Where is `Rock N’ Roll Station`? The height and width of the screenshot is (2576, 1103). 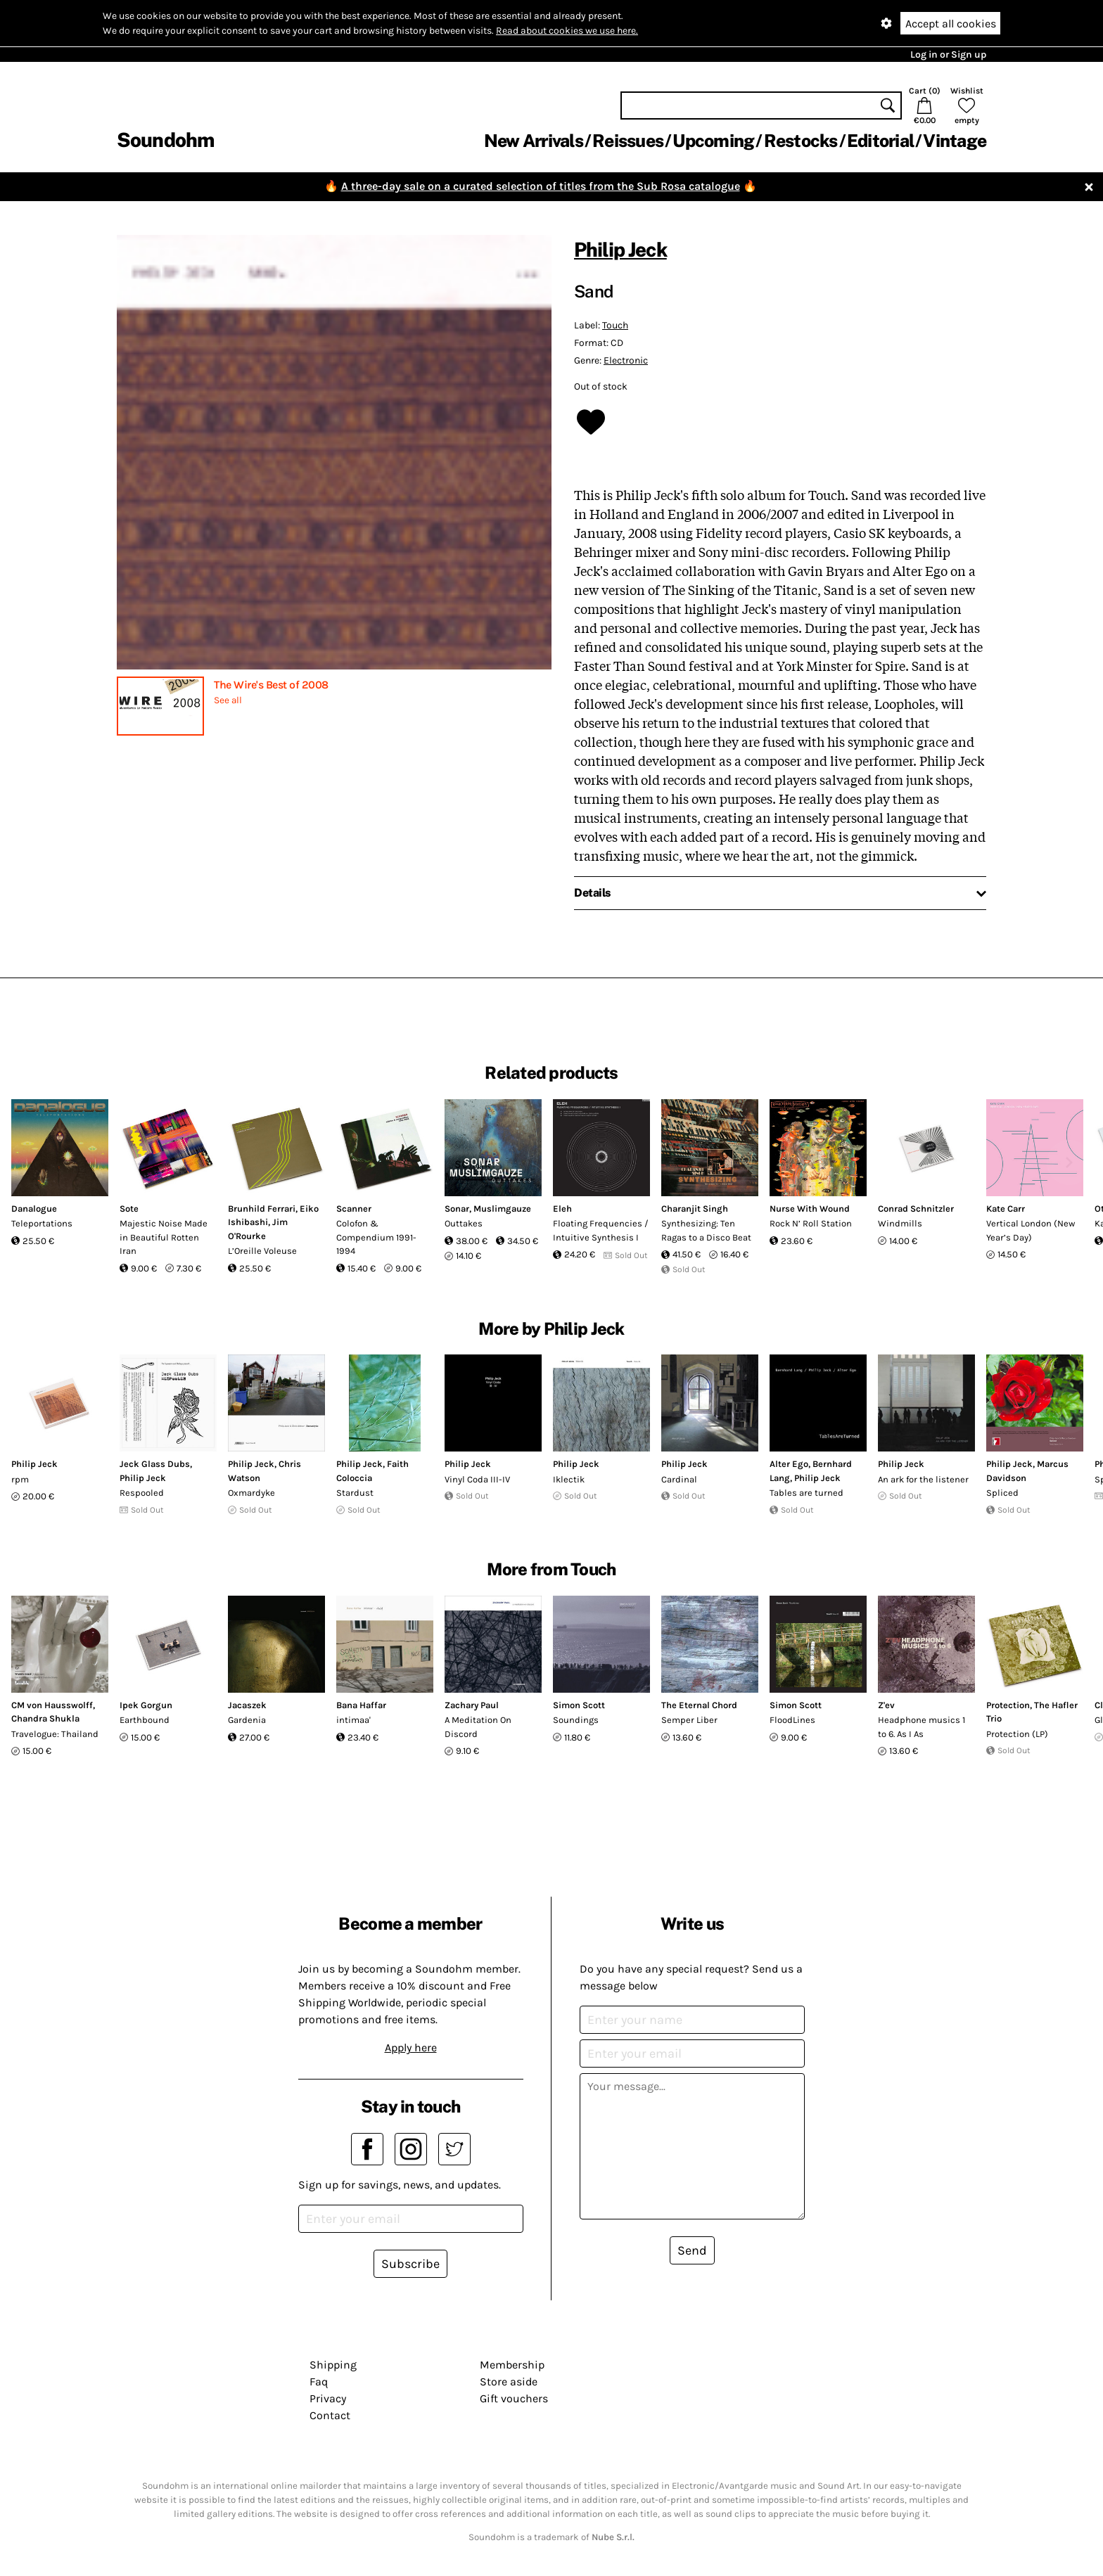
Rock N’ Roll Station is located at coordinates (811, 1223).